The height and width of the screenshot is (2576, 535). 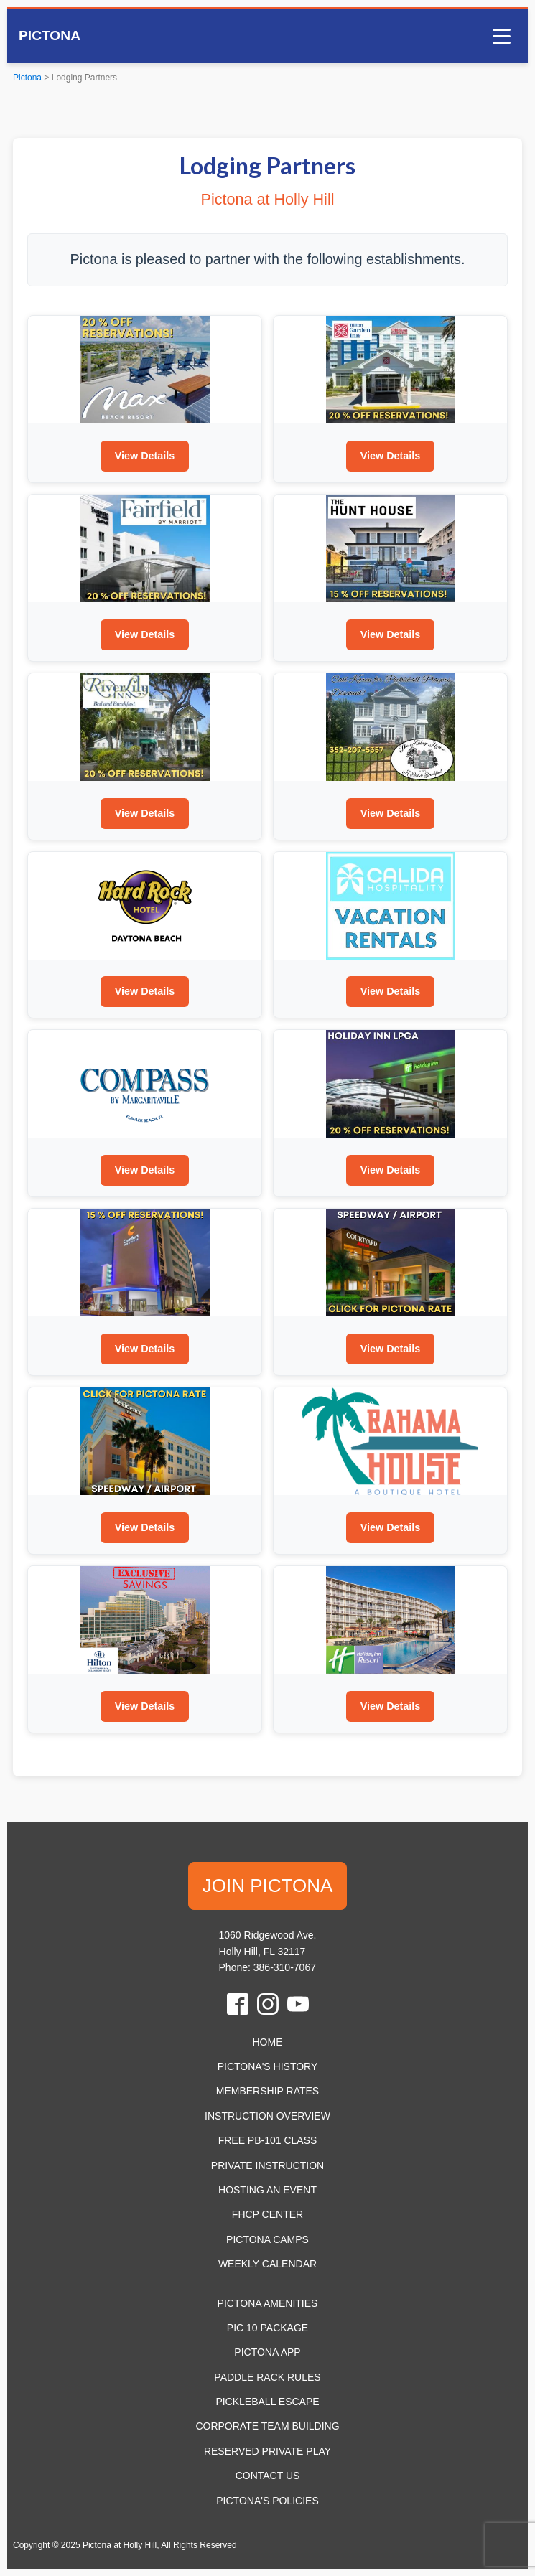 What do you see at coordinates (267, 2327) in the screenshot?
I see `Pic 10 Package` at bounding box center [267, 2327].